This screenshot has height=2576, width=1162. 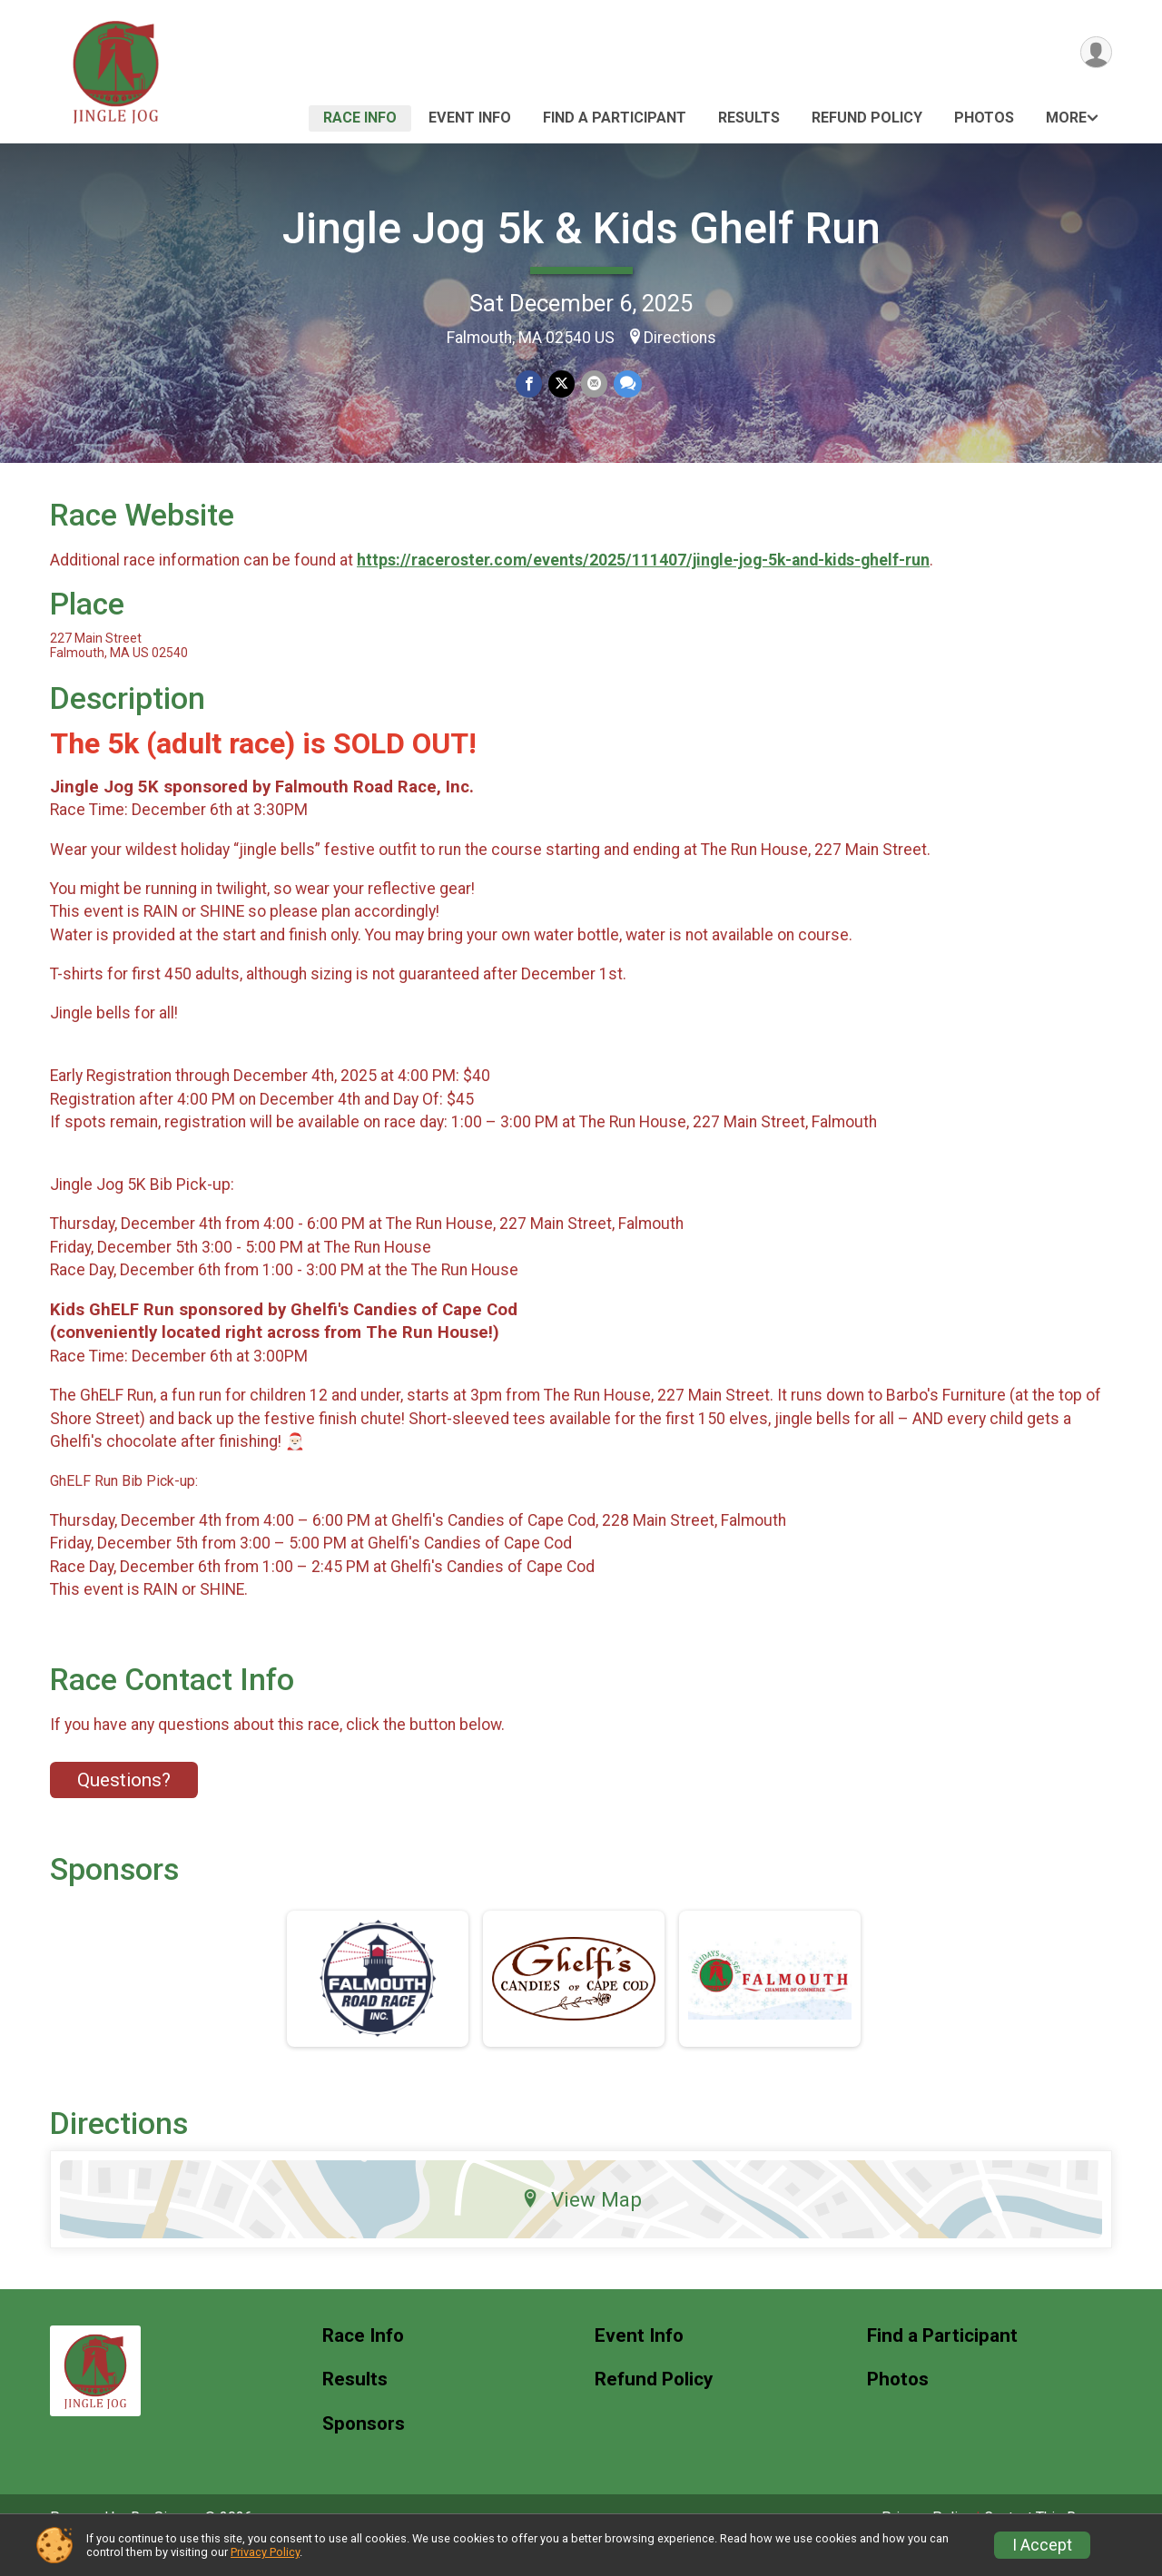 I want to click on Directions, so click(x=680, y=338).